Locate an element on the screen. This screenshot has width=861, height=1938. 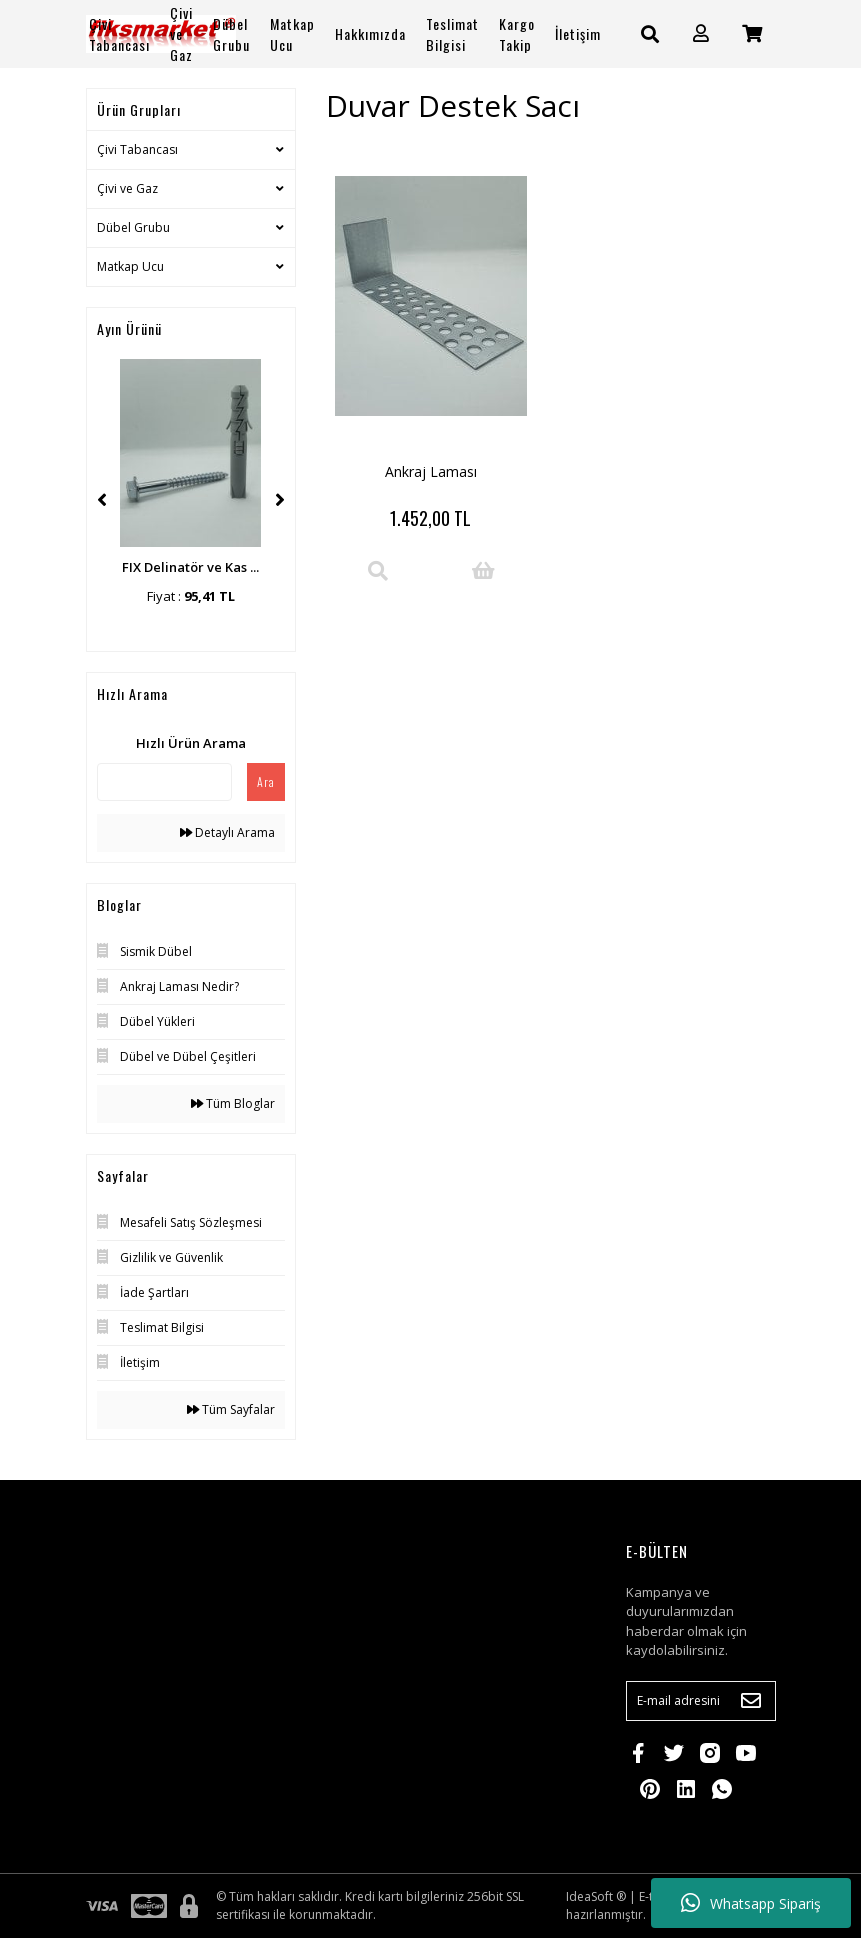
Ara is located at coordinates (266, 781).